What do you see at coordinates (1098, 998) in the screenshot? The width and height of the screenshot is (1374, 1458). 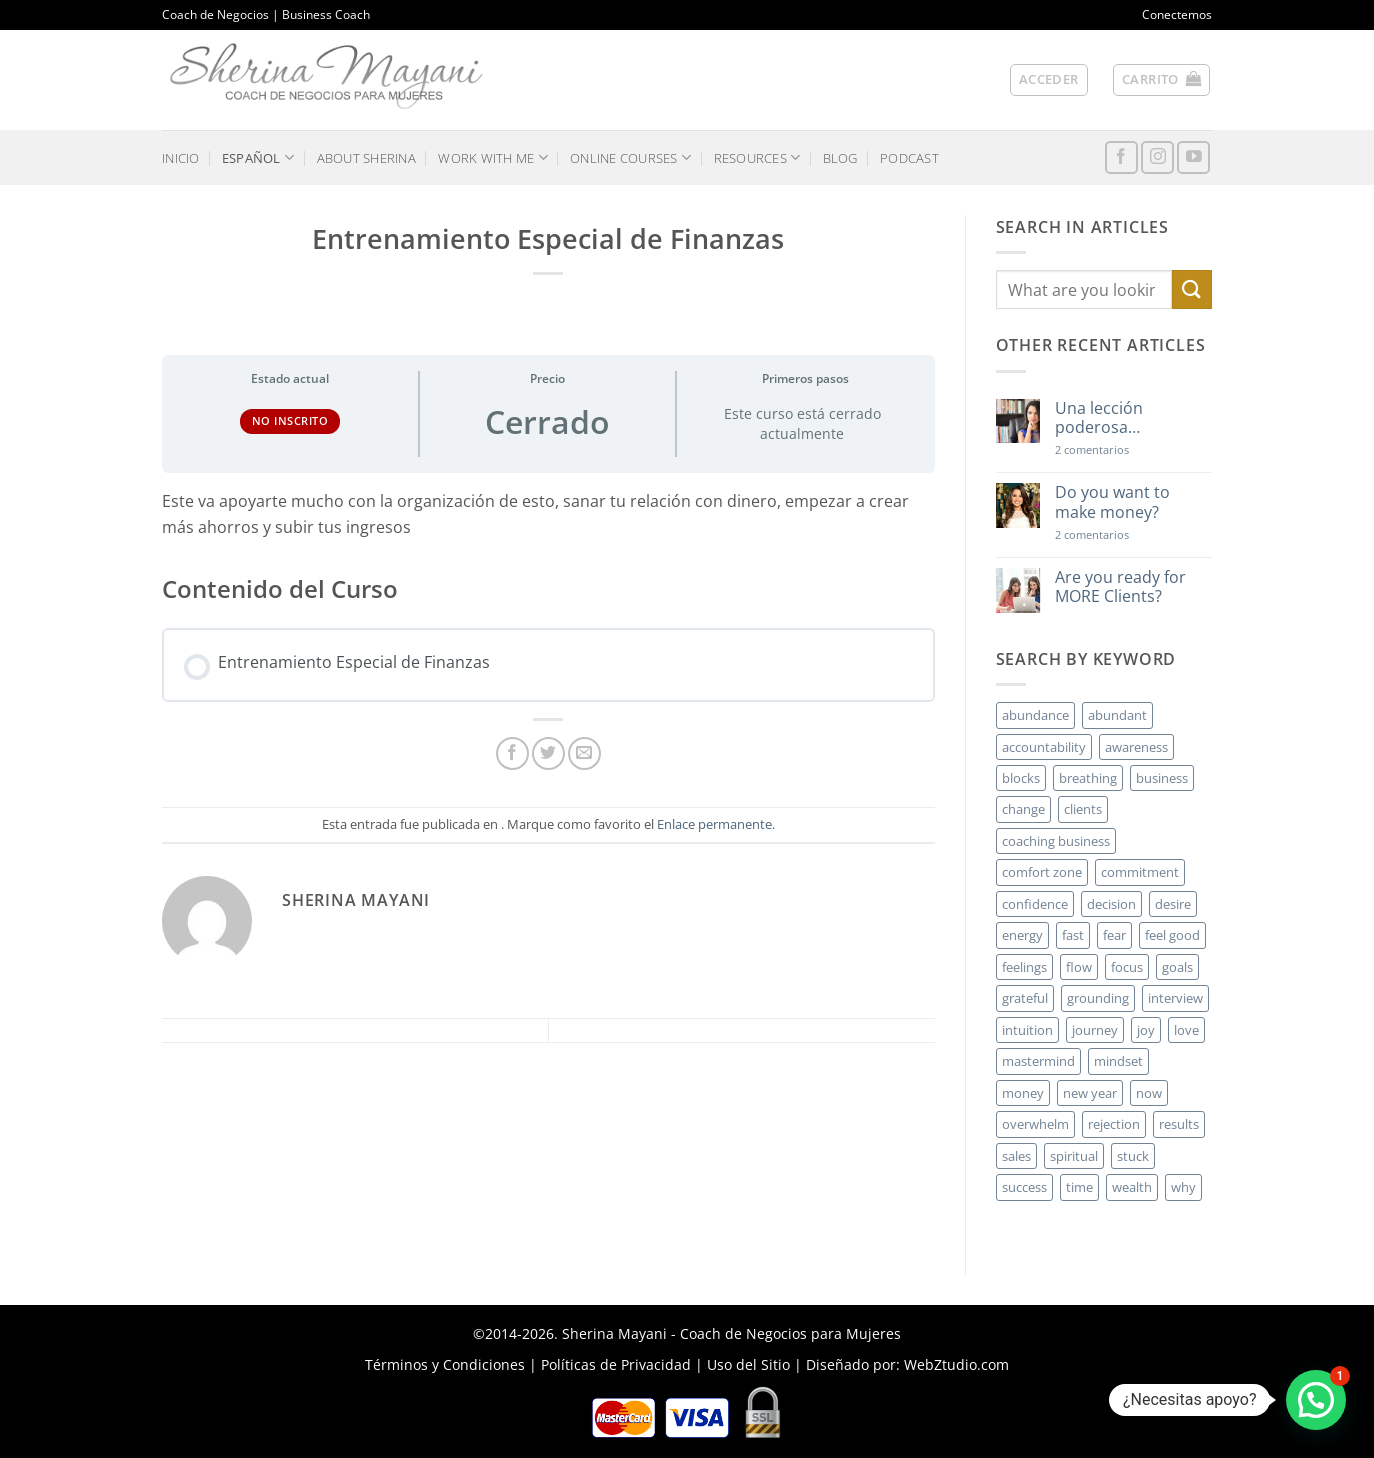 I see `grounding [grounding (2 elementos)]` at bounding box center [1098, 998].